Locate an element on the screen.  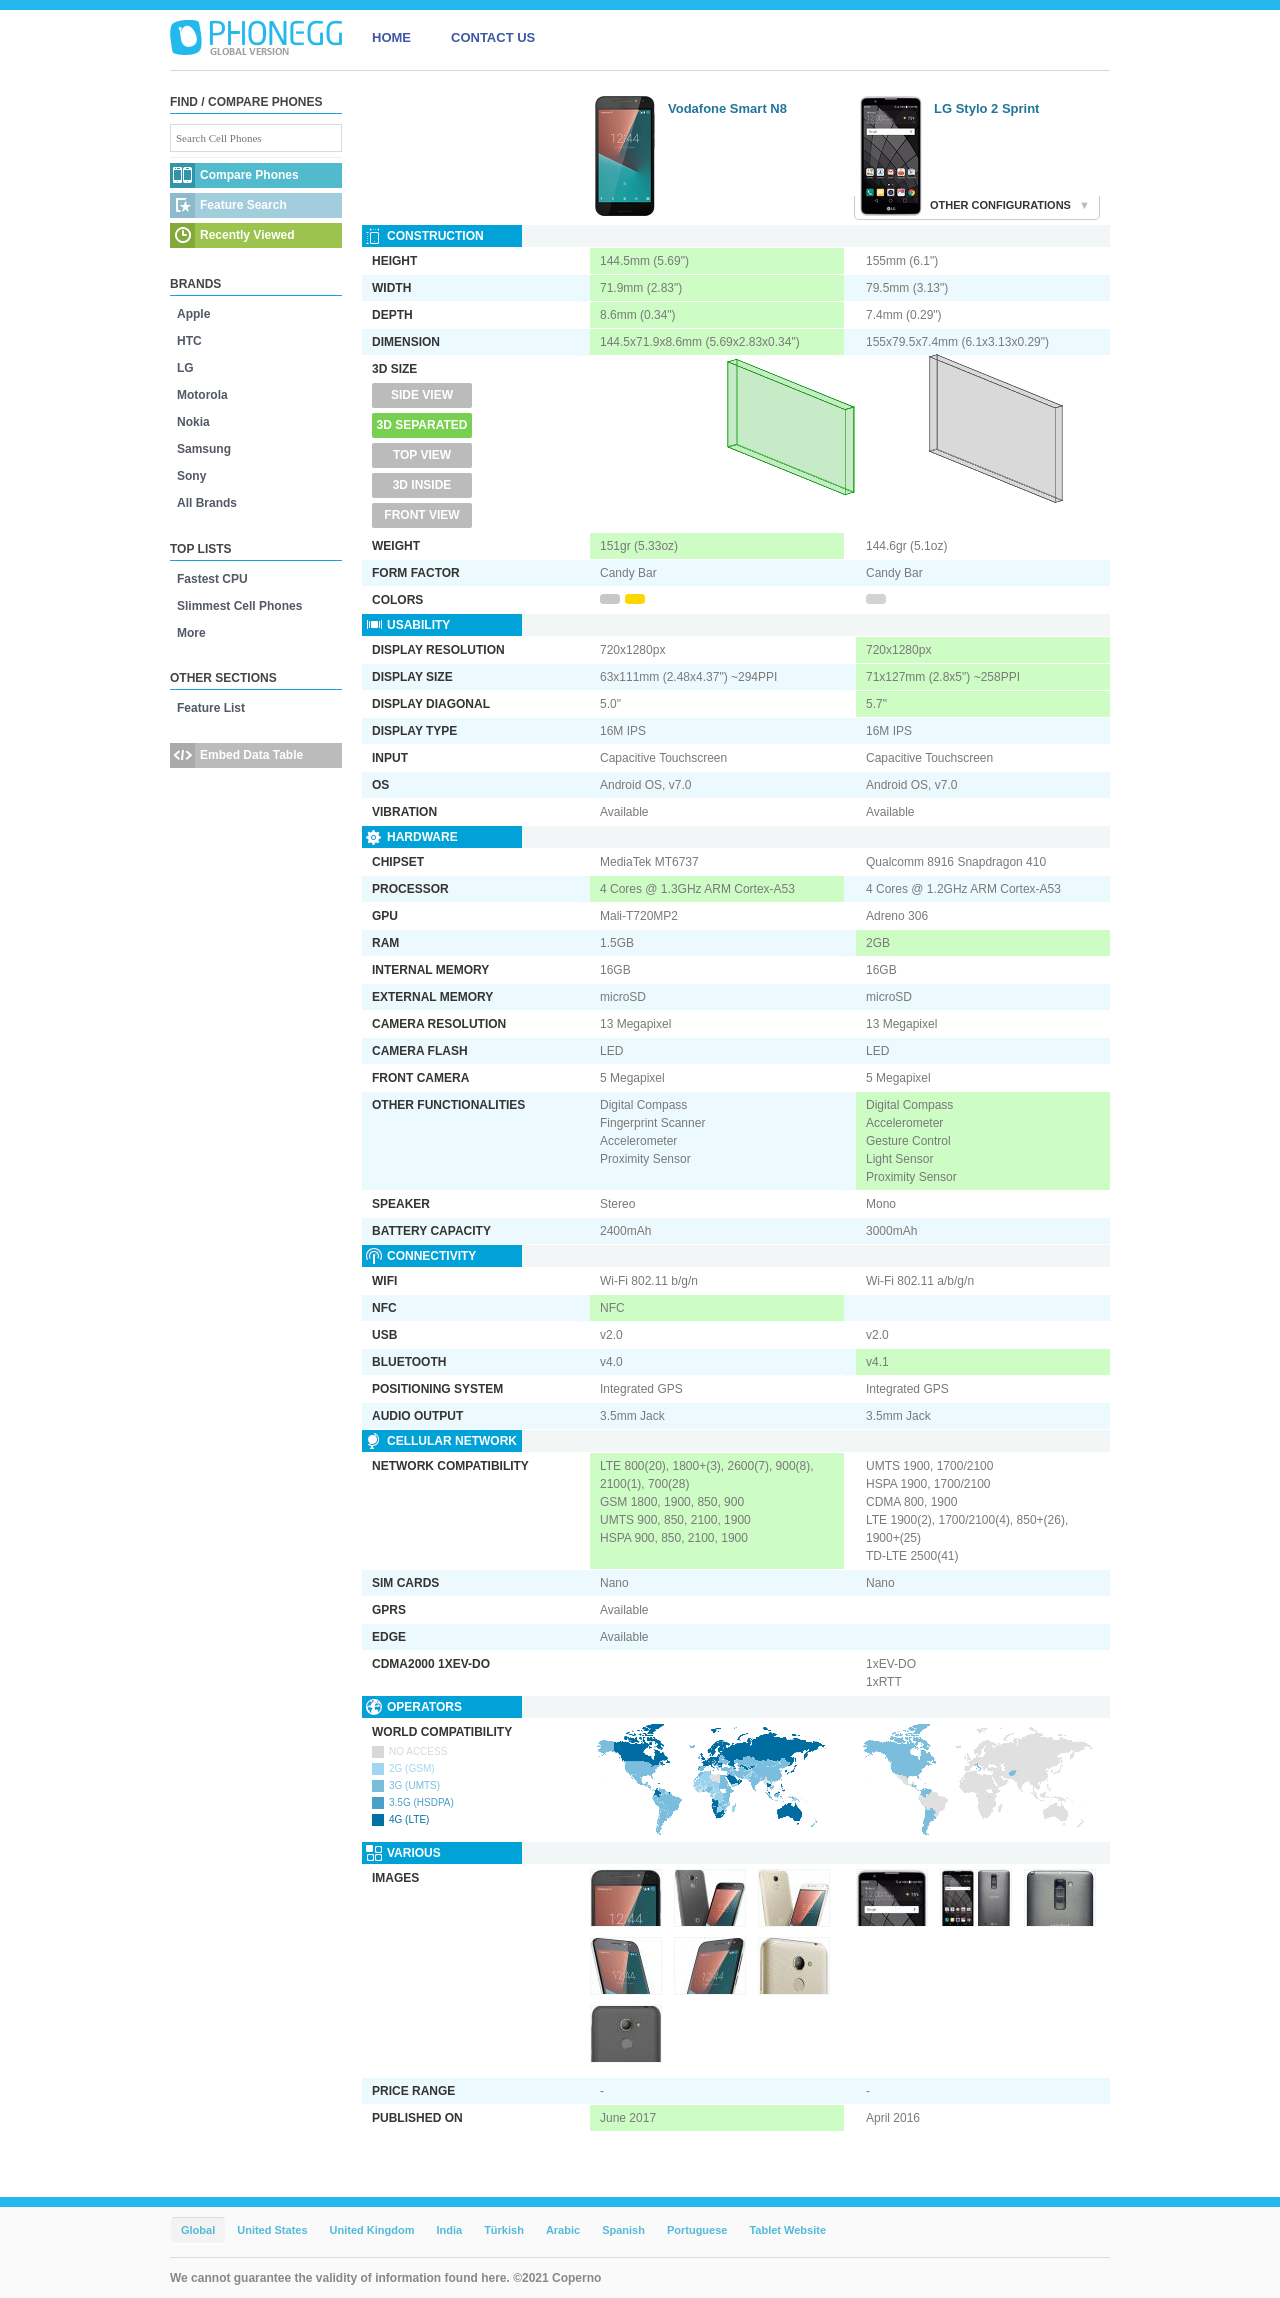
More is located at coordinates (191, 633).